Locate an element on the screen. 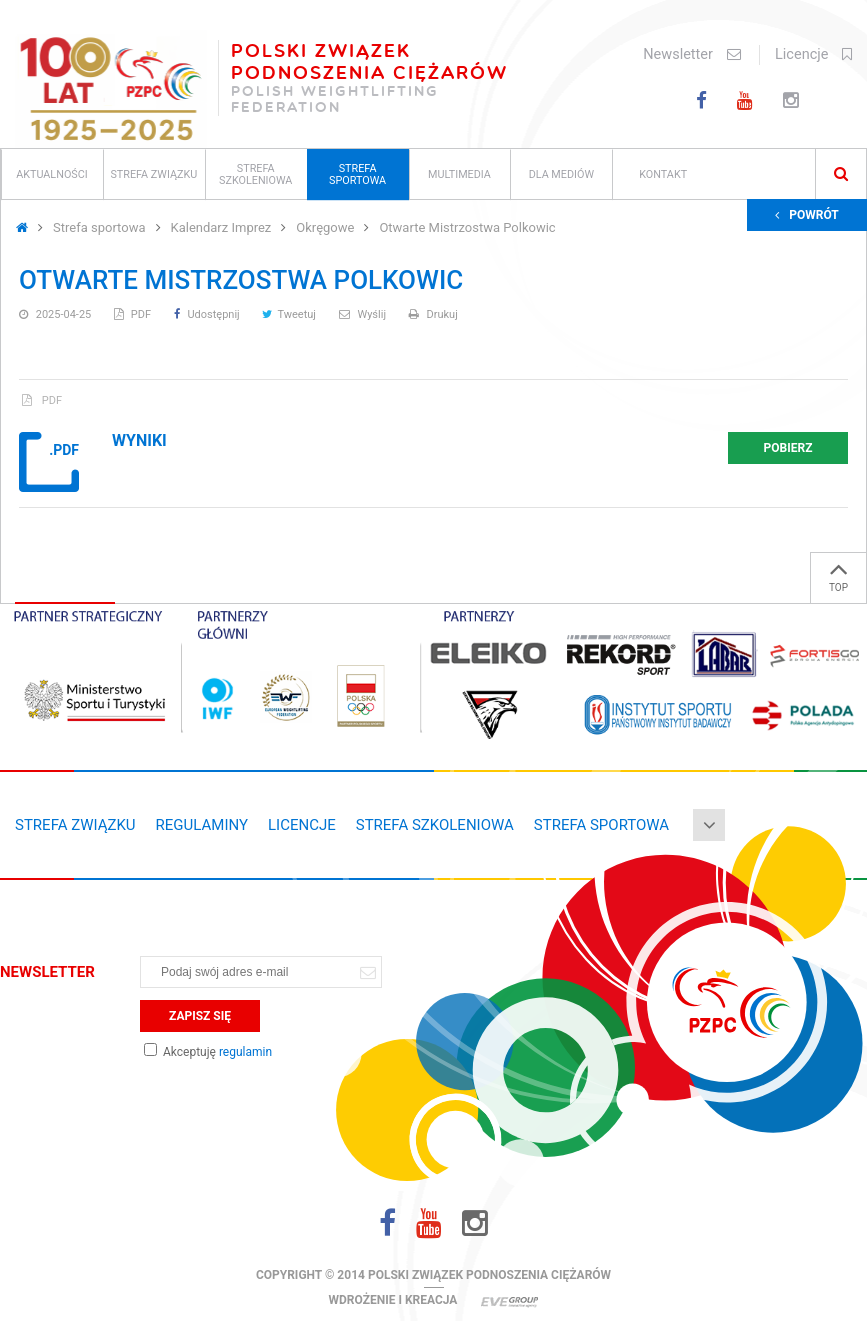  Newsletter is located at coordinates (692, 54).